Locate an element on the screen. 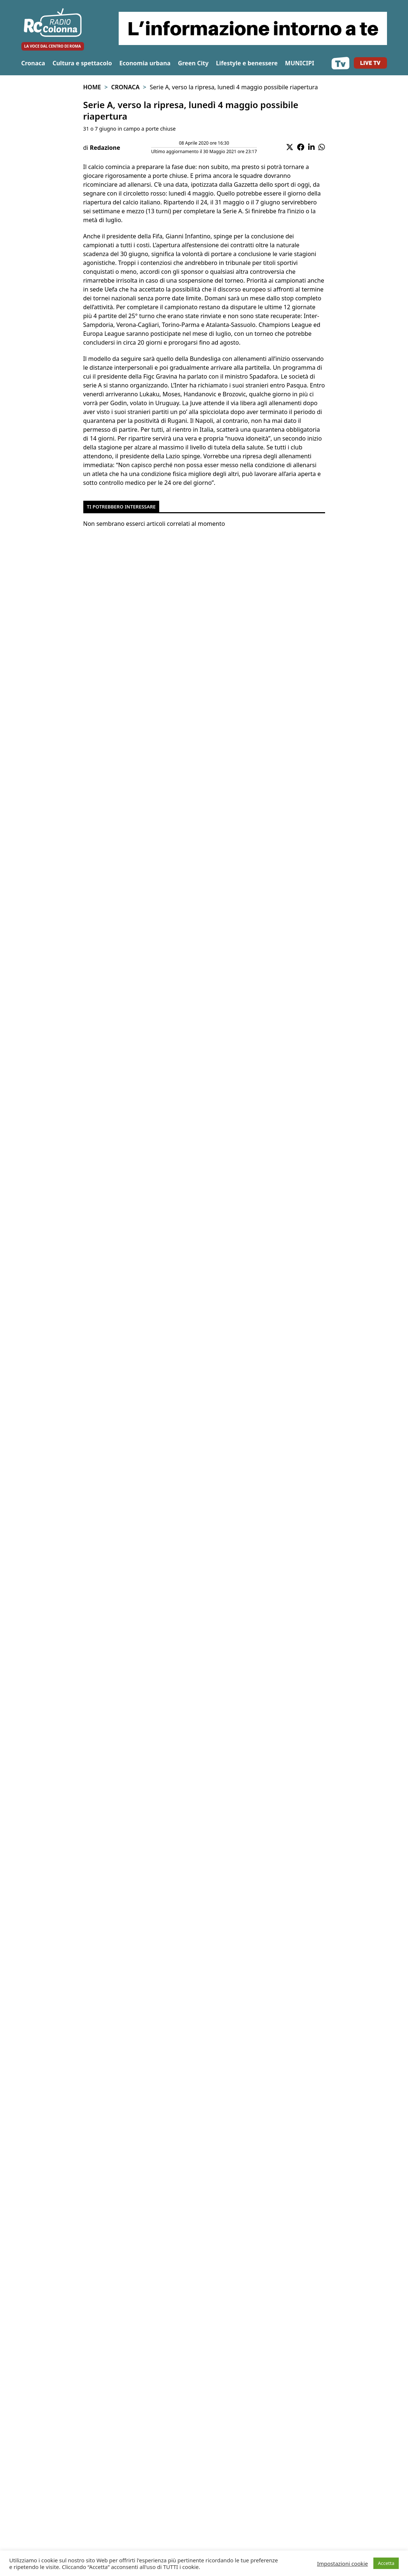  Cronaca is located at coordinates (33, 63).